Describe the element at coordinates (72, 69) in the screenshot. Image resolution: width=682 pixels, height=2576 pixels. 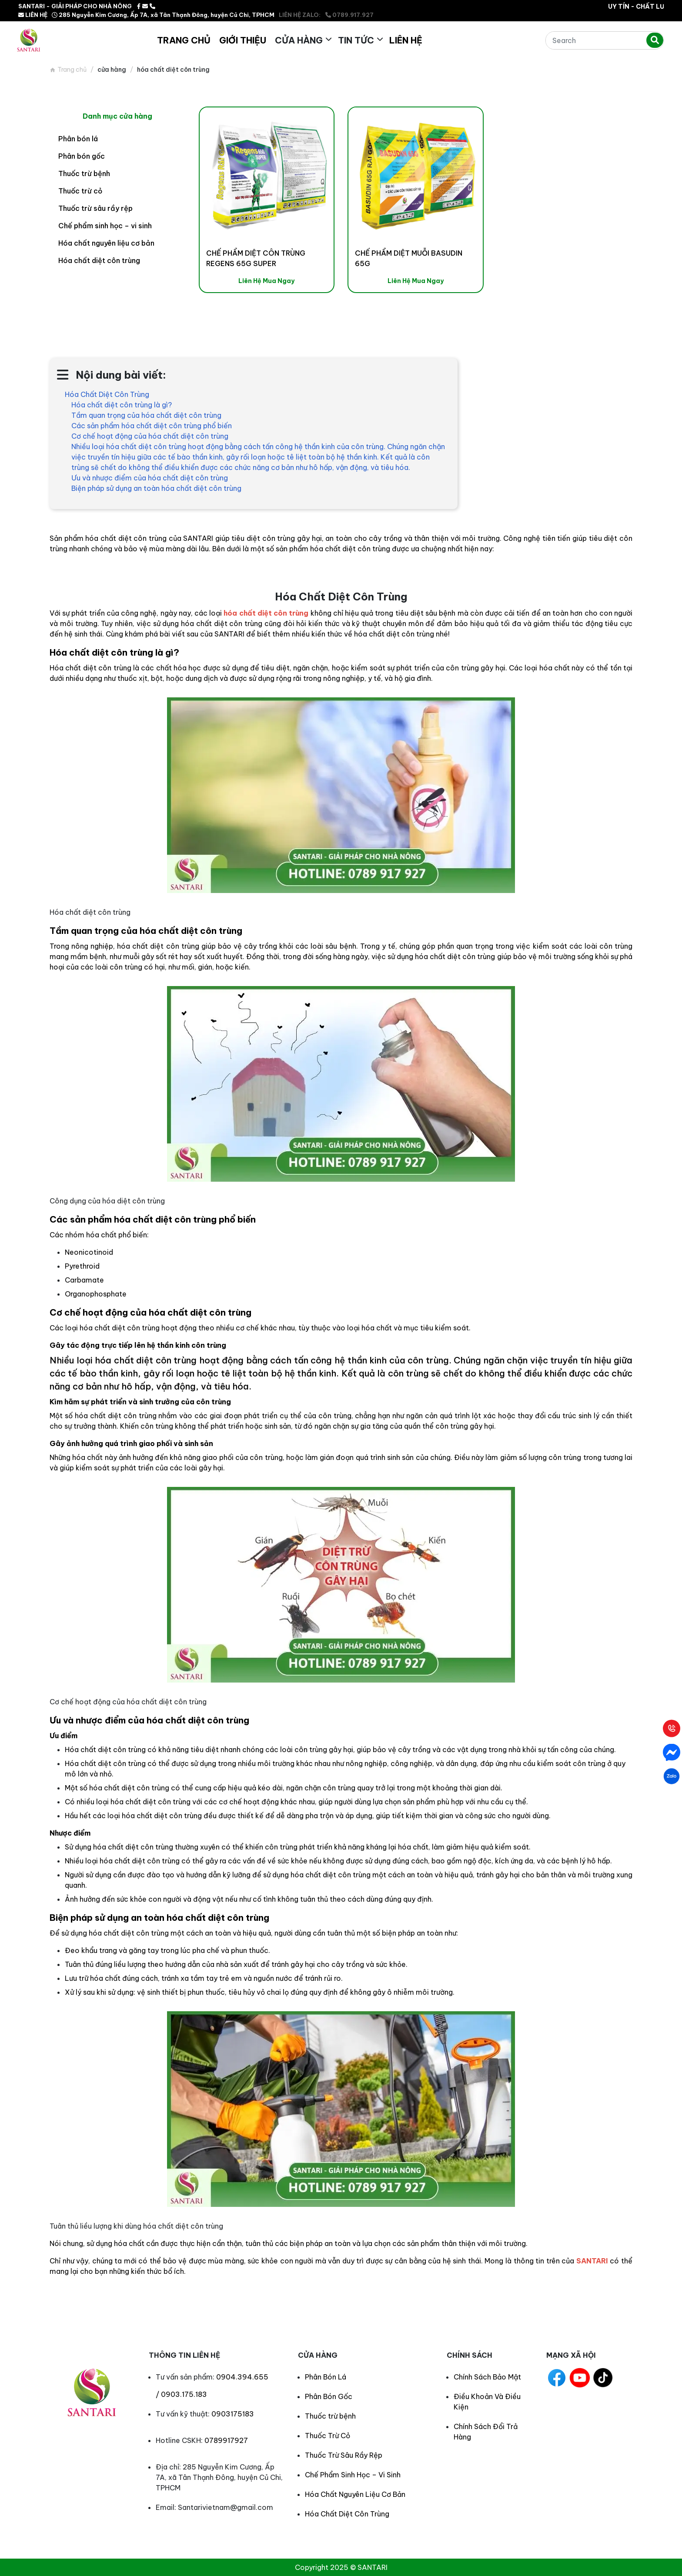
I see `Trang chủ` at that location.